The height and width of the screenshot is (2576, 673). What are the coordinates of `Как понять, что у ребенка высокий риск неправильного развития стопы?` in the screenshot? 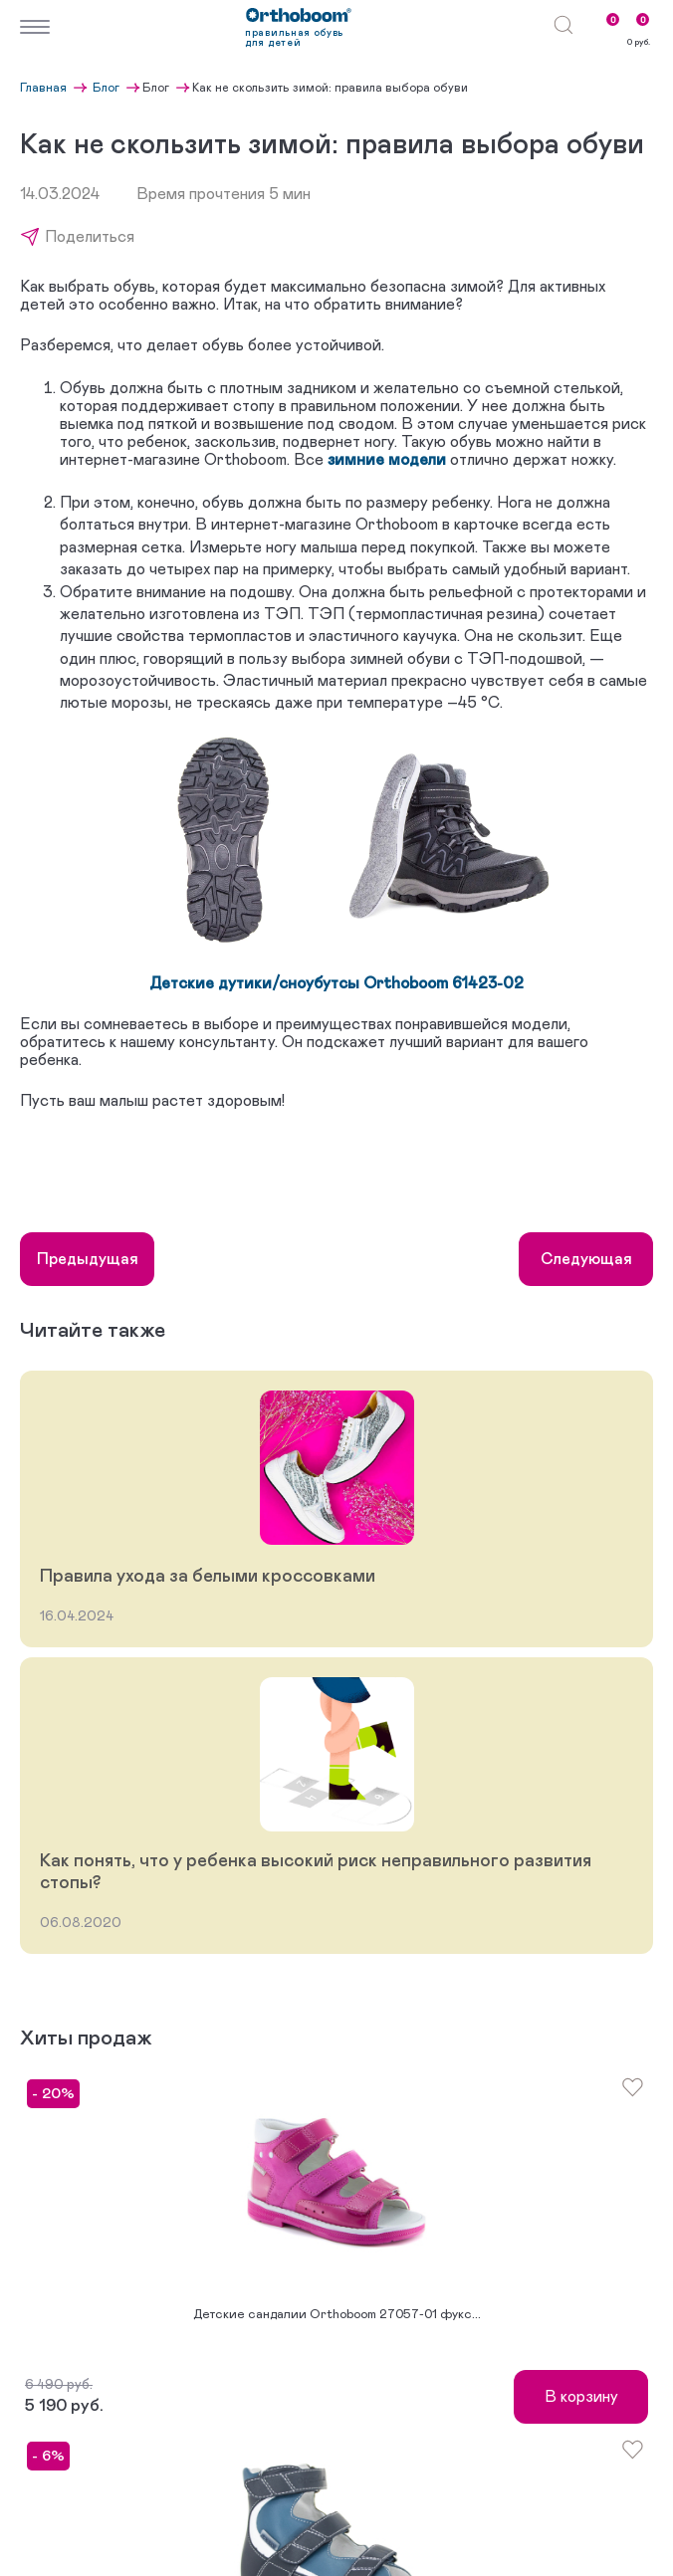 It's located at (315, 1872).